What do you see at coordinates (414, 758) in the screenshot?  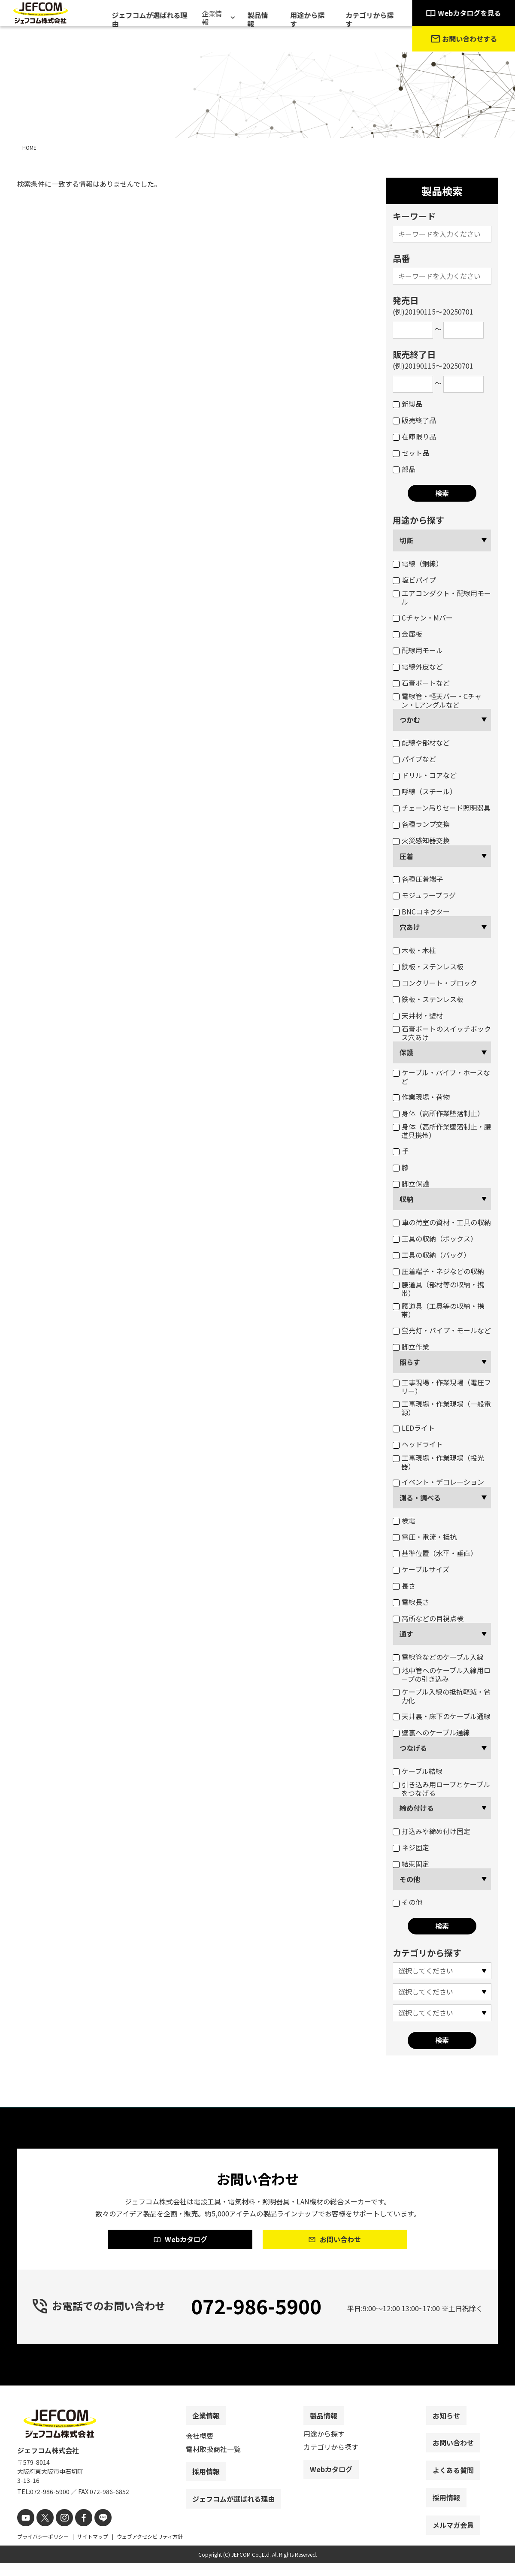 I see `パイプなど` at bounding box center [414, 758].